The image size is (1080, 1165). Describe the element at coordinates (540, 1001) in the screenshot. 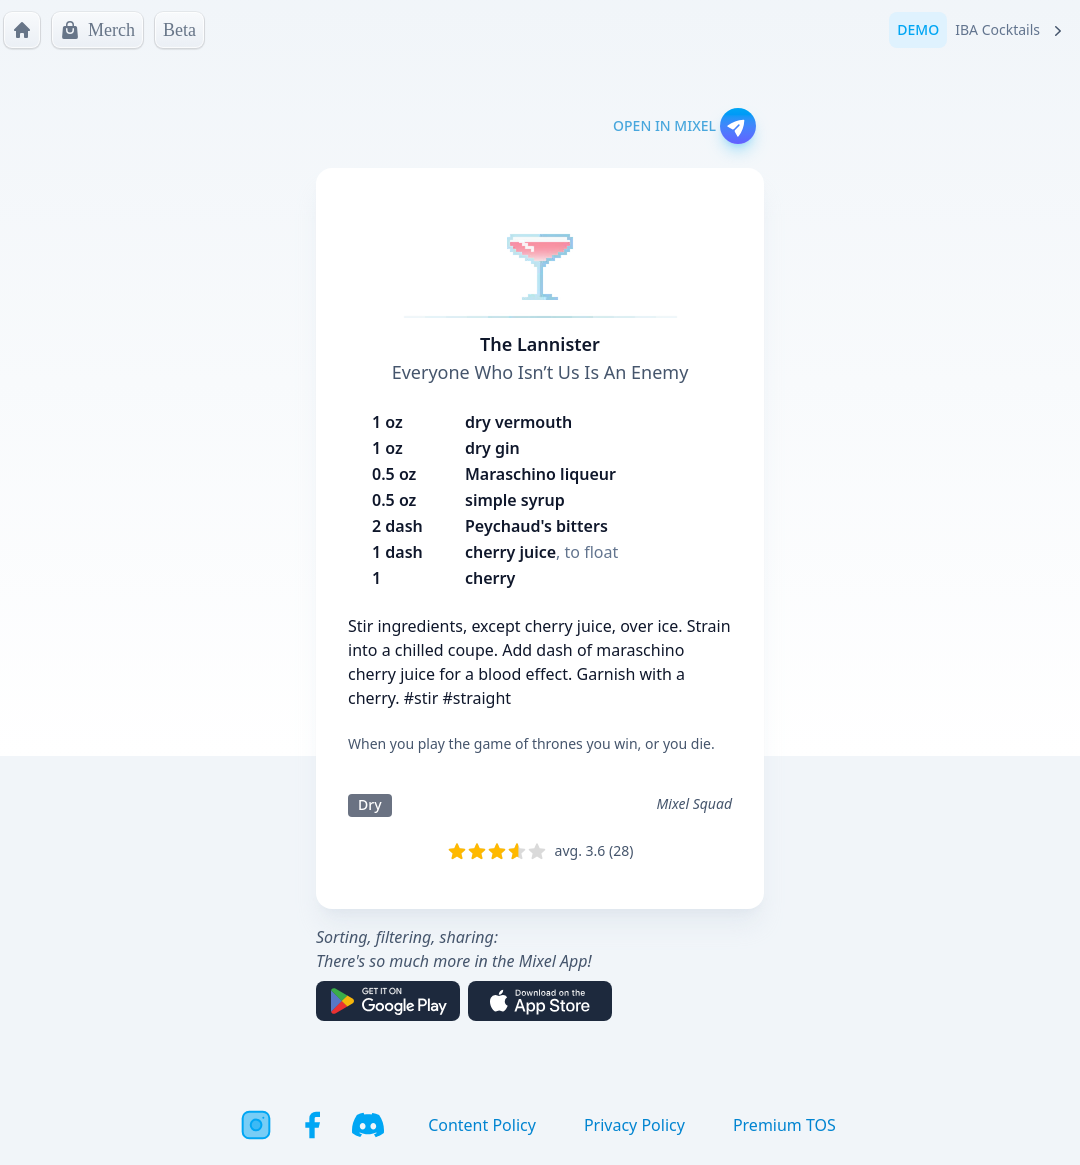

I see `[Download on the App Store]` at that location.